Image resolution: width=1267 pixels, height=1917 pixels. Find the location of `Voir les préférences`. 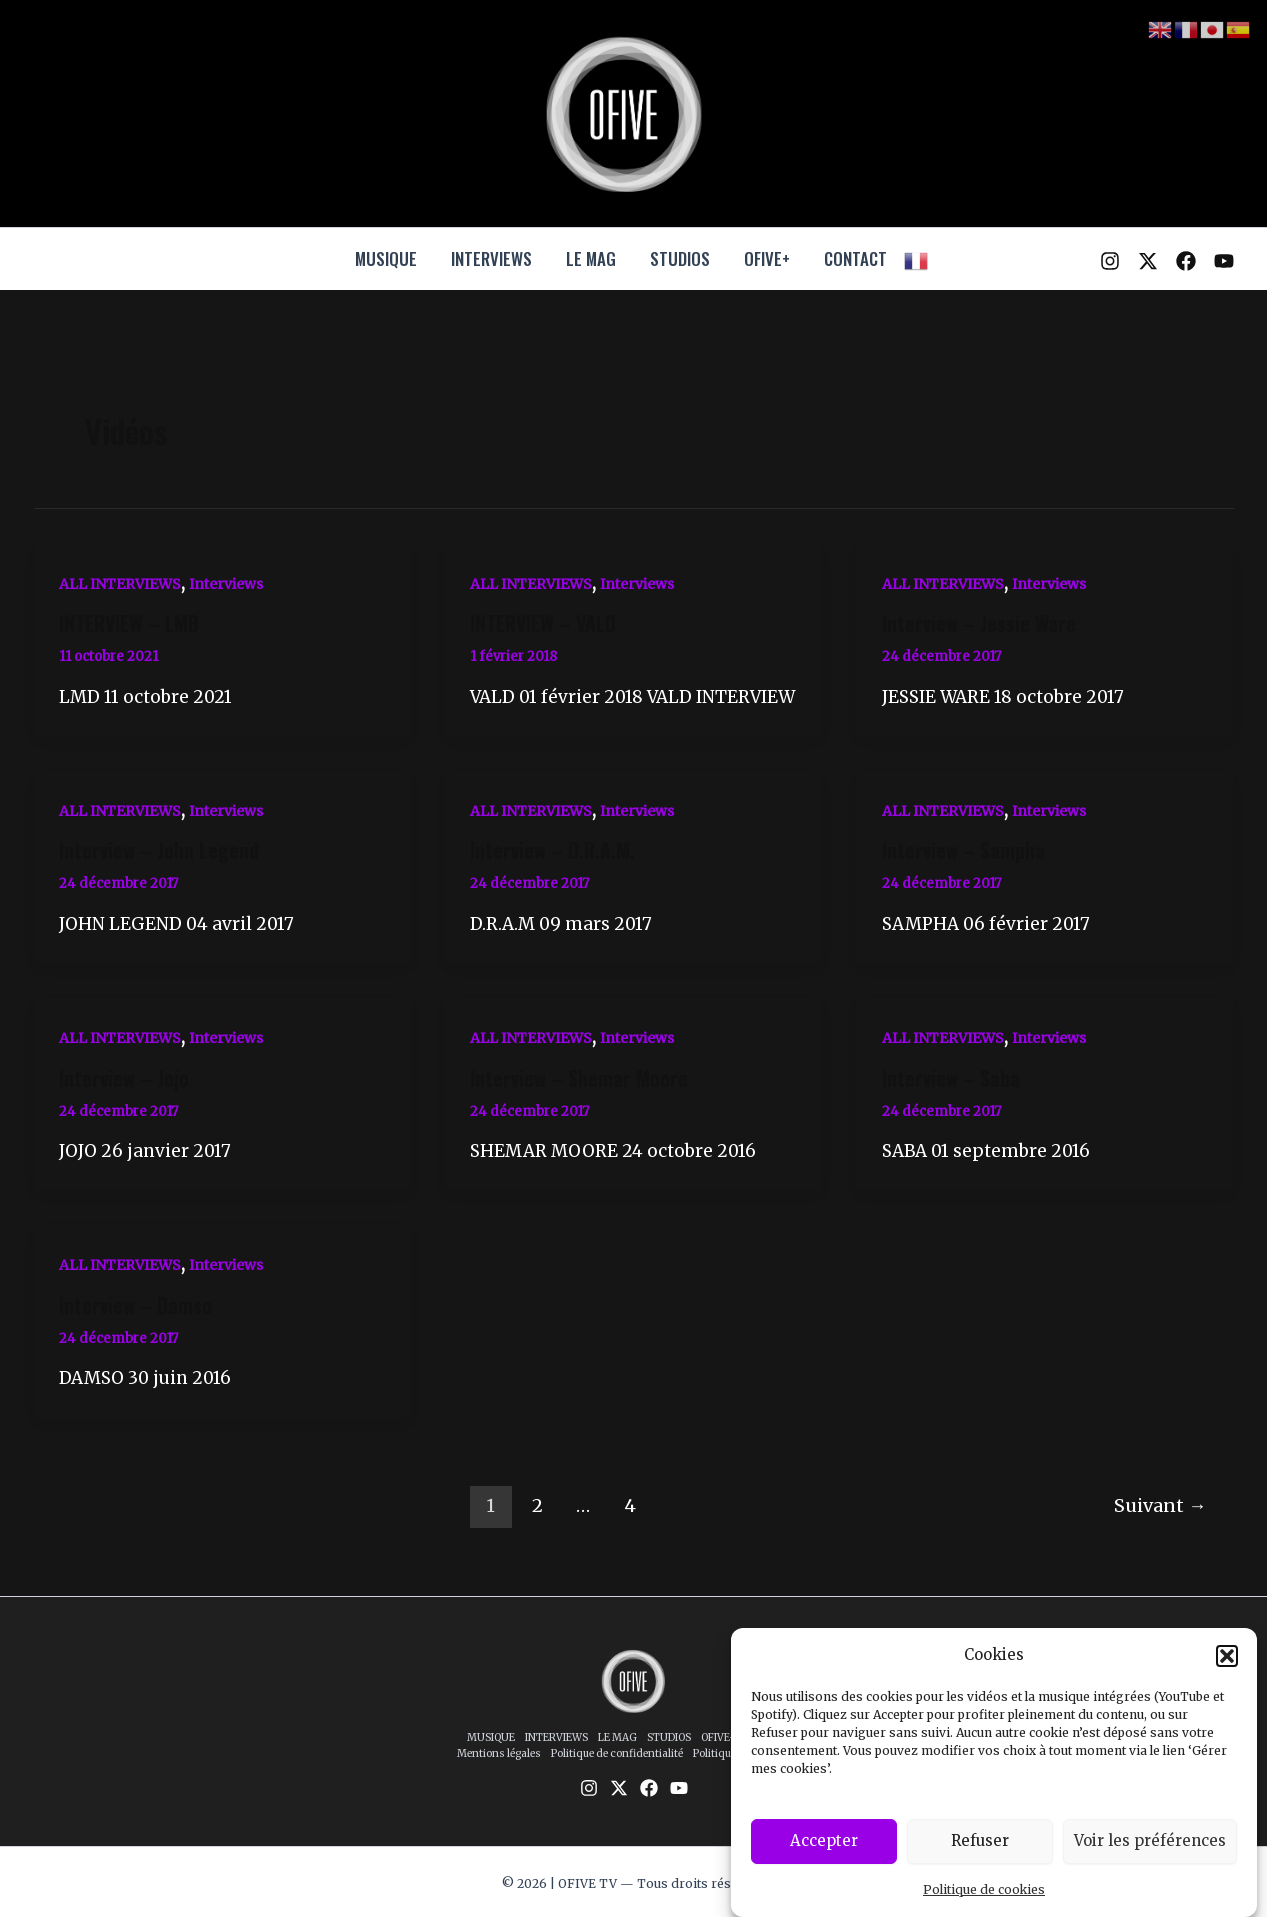

Voir les préférences is located at coordinates (1150, 1856).